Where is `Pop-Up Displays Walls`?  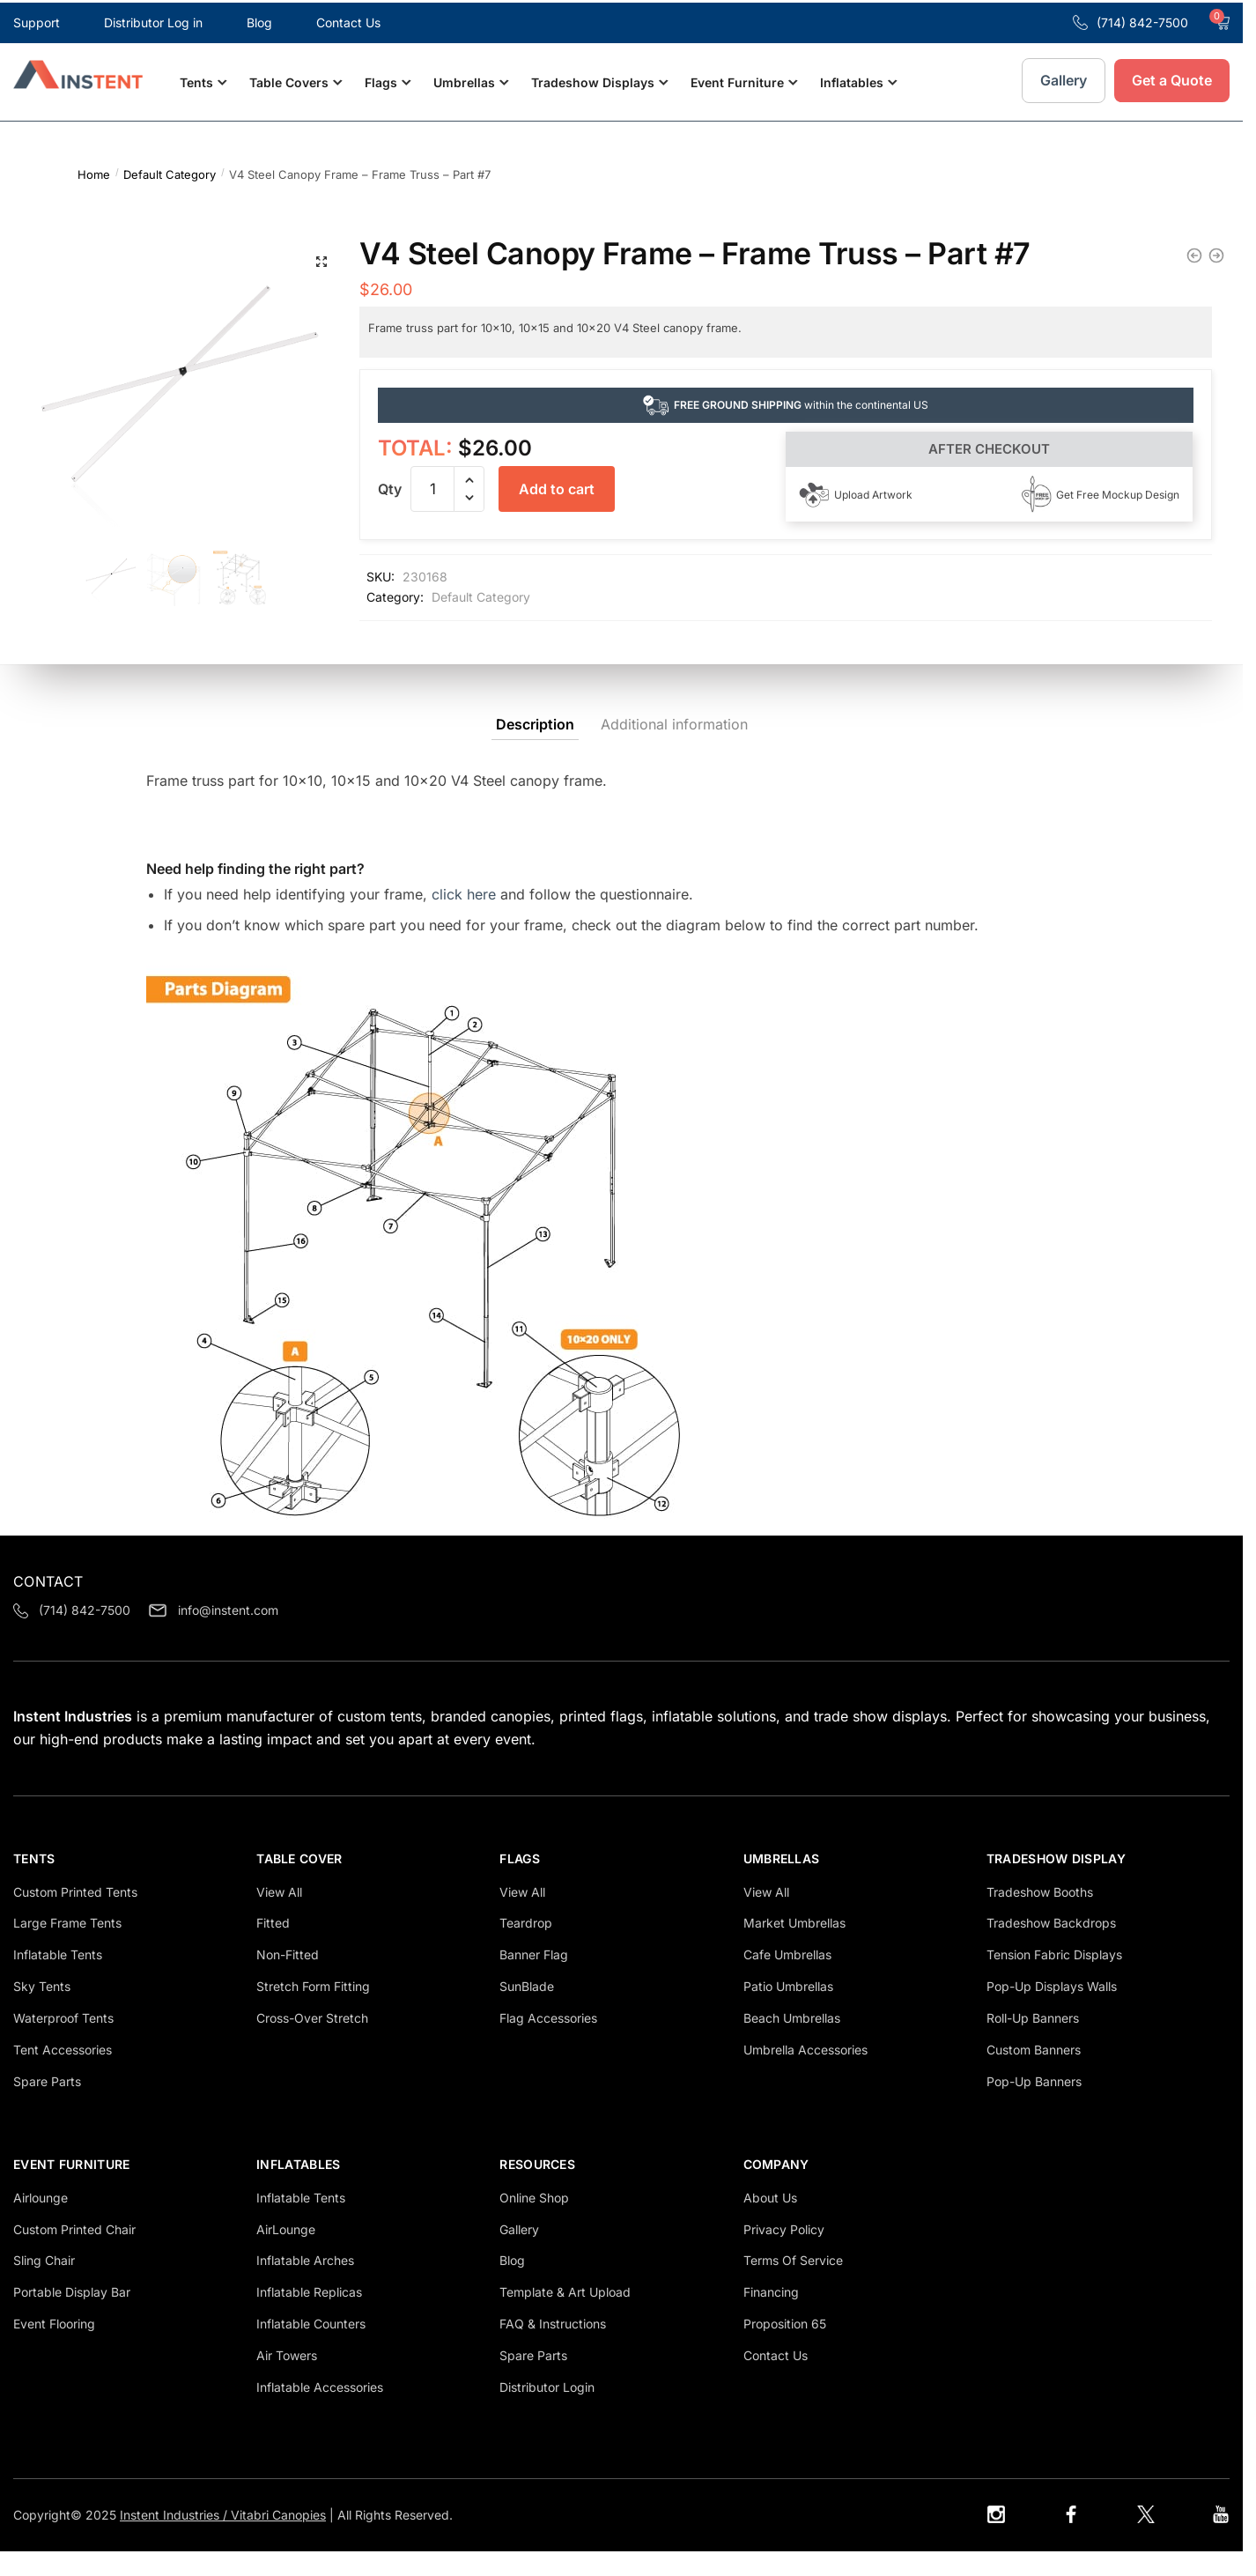 Pop-Up Displays Walls is located at coordinates (1051, 2010).